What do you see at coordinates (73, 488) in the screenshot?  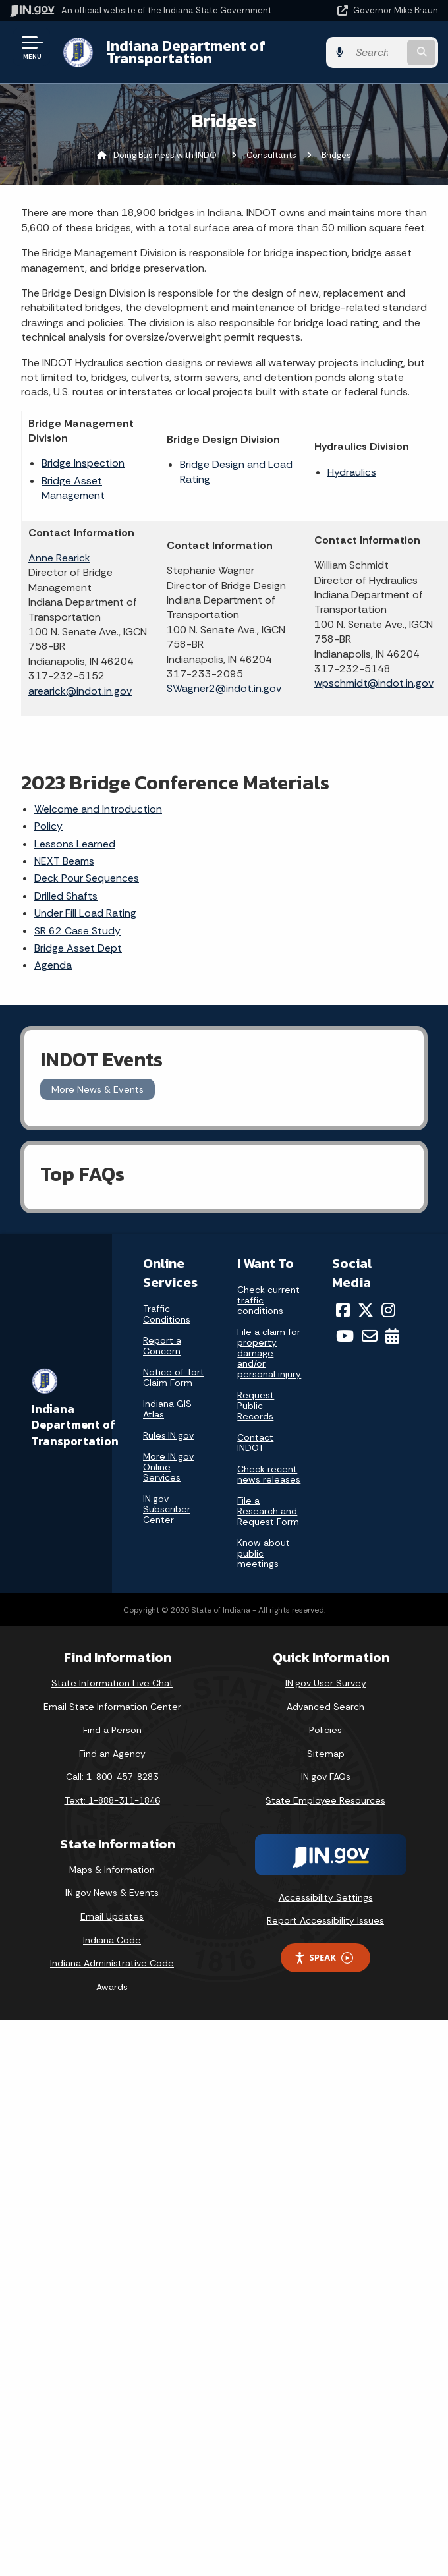 I see `Bridge Asset Management` at bounding box center [73, 488].